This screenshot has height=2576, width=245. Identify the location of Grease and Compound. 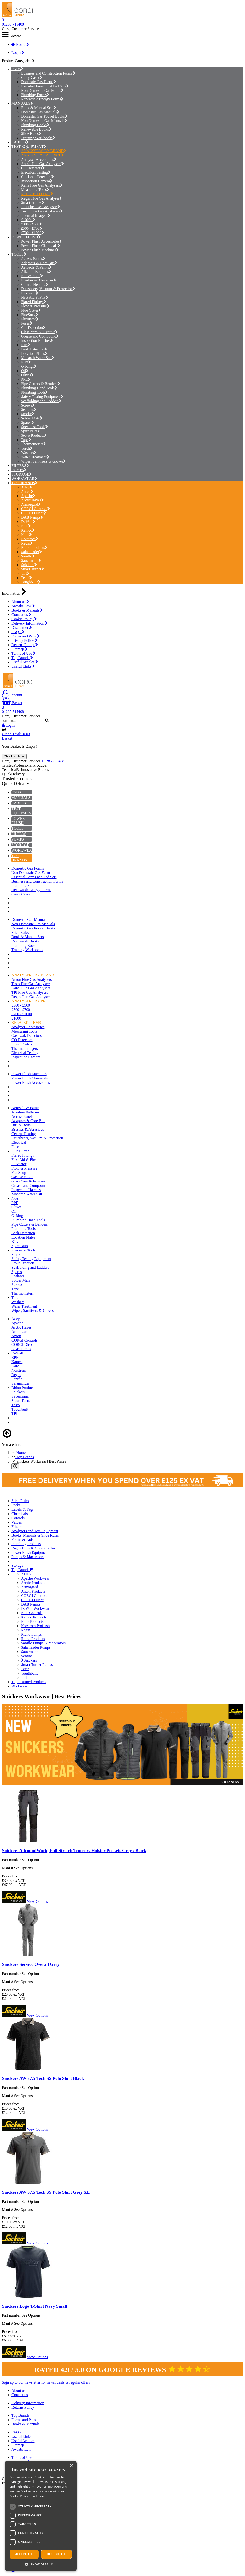
(40, 336).